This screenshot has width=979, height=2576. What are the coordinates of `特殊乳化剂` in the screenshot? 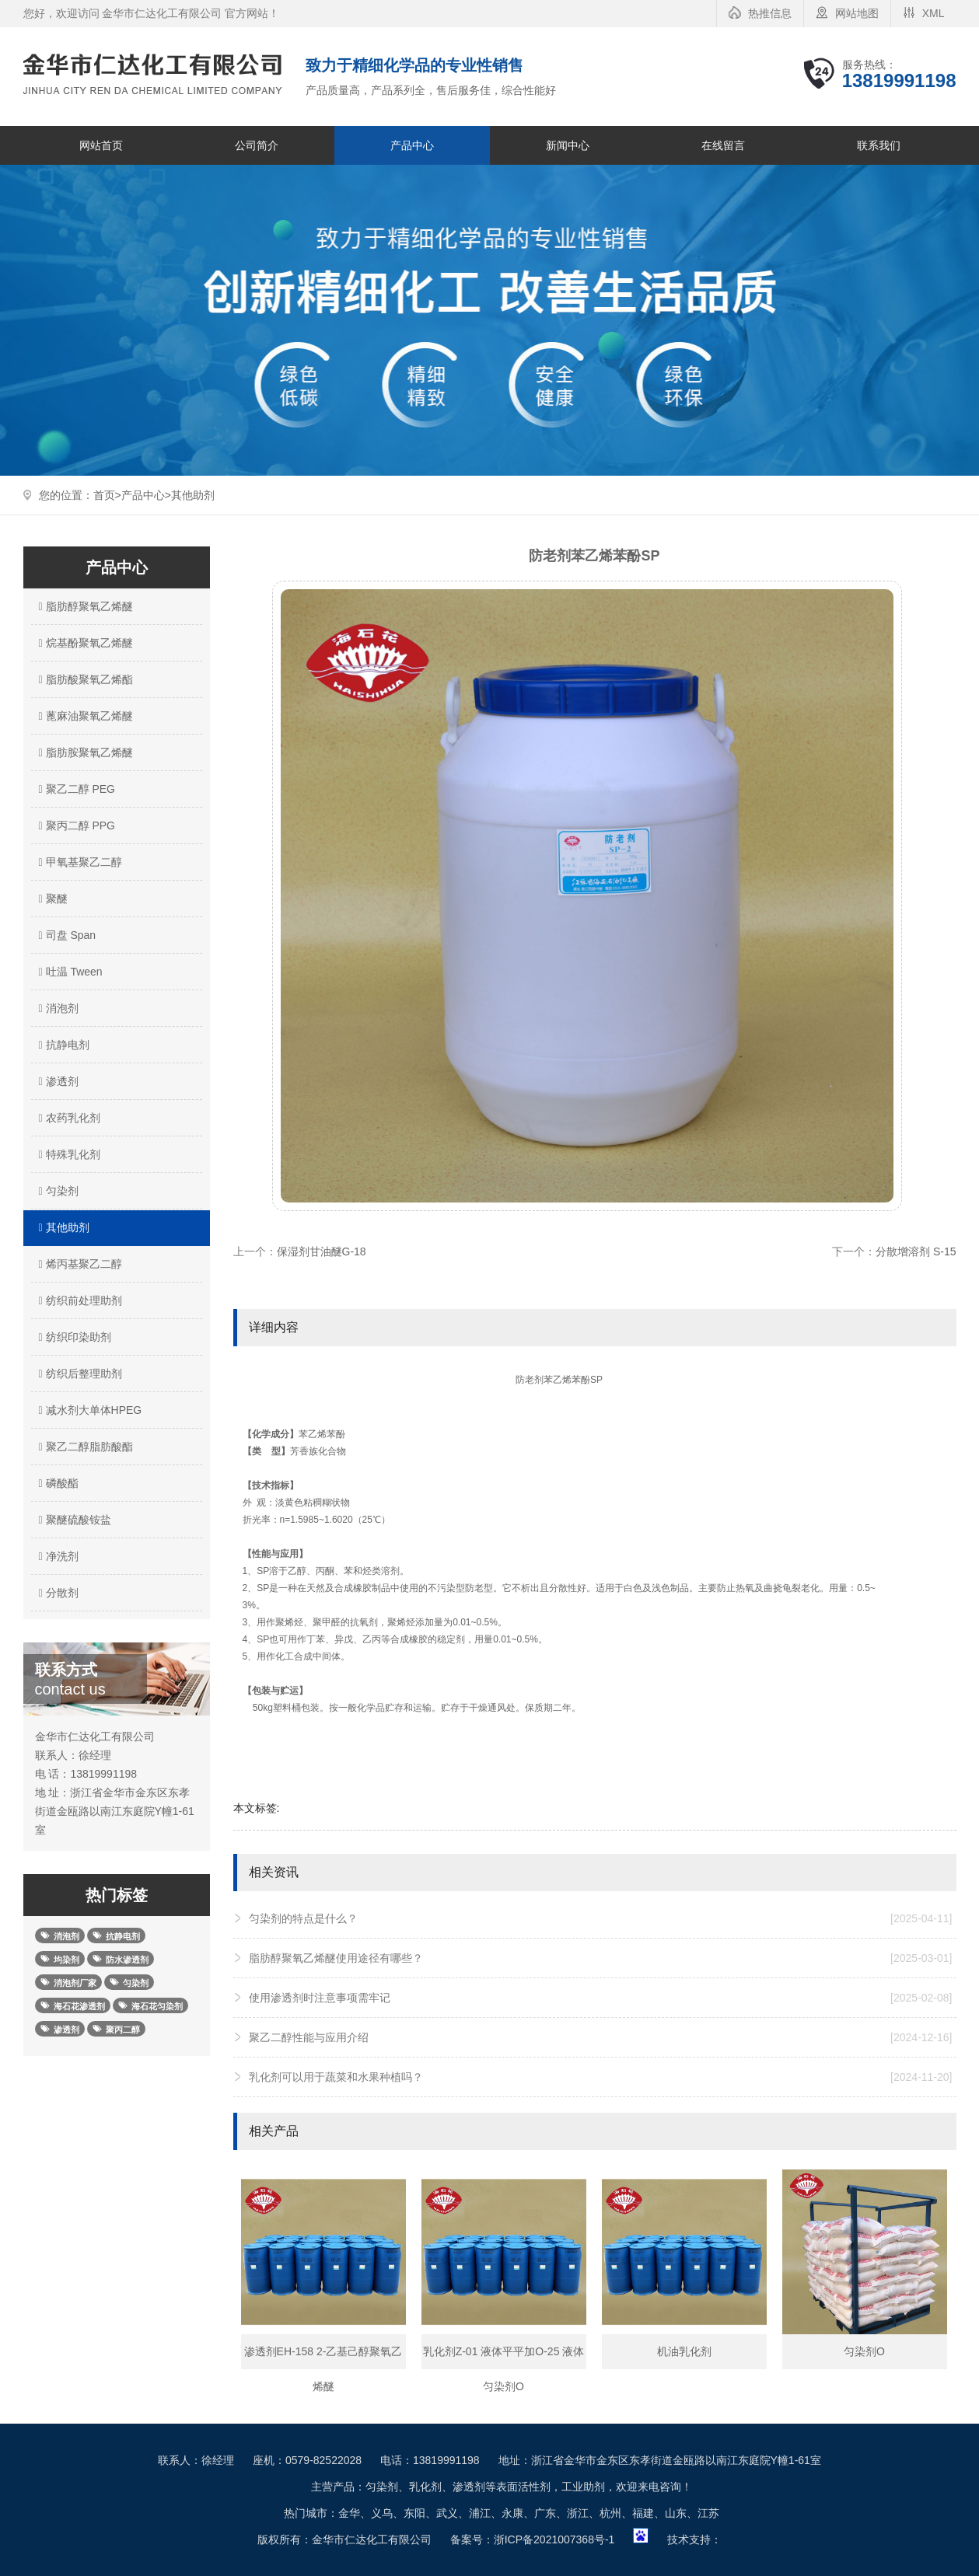 It's located at (67, 1154).